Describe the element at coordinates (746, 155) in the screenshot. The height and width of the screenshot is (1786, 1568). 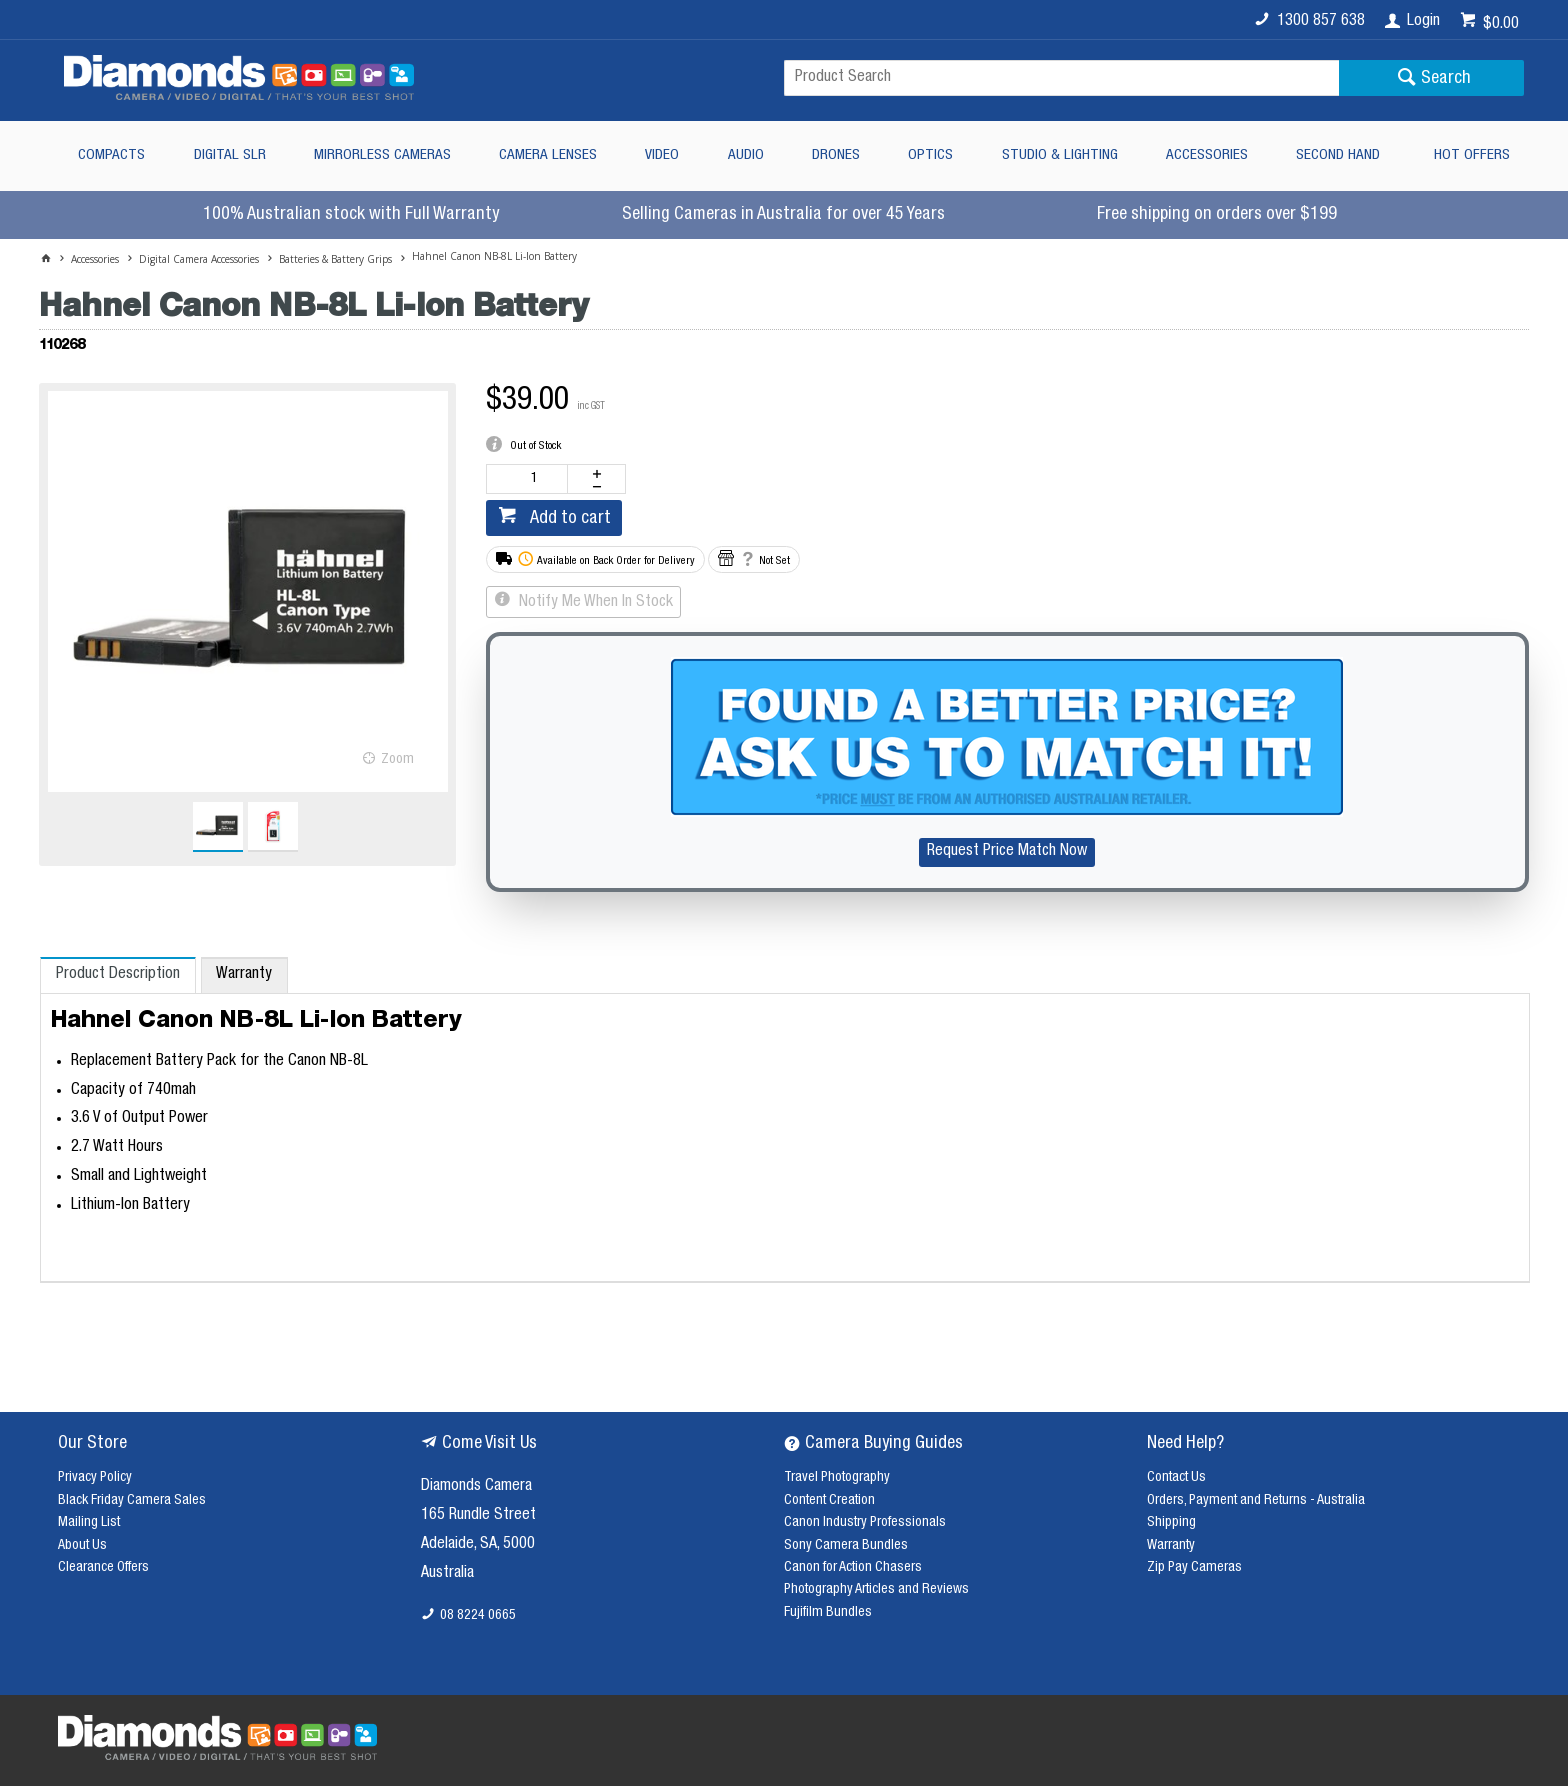
I see `Audio` at that location.